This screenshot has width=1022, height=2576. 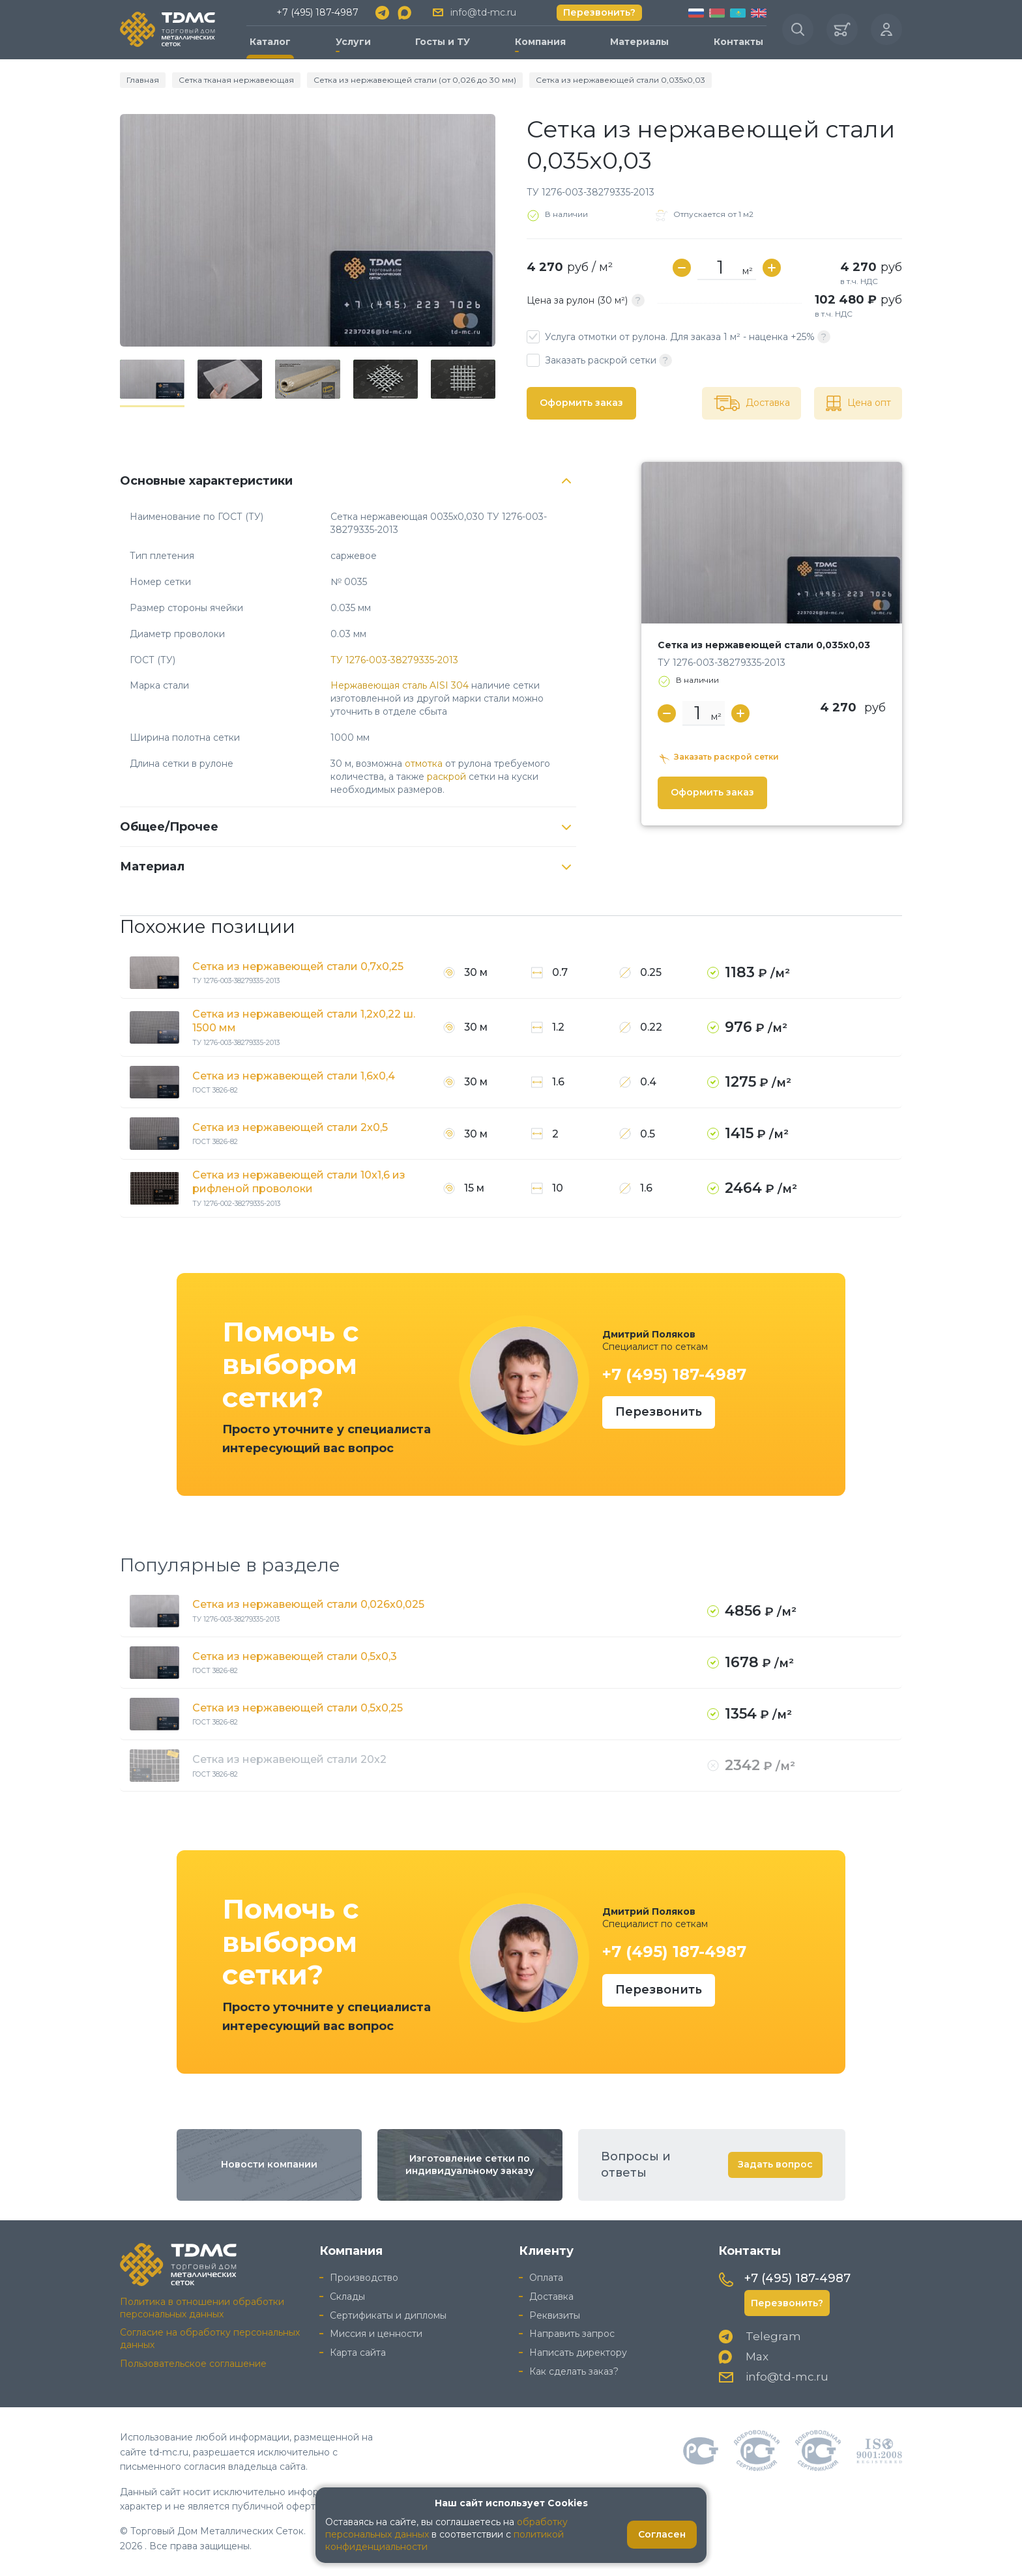 What do you see at coordinates (394, 660) in the screenshot?
I see `ТУ 1276-003-38279335-2013` at bounding box center [394, 660].